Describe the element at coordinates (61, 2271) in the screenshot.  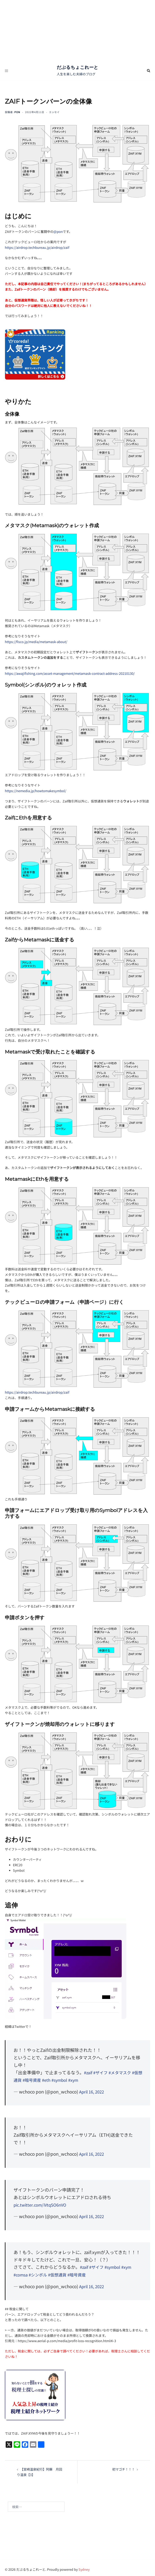
I see `#仮想通貨` at that location.